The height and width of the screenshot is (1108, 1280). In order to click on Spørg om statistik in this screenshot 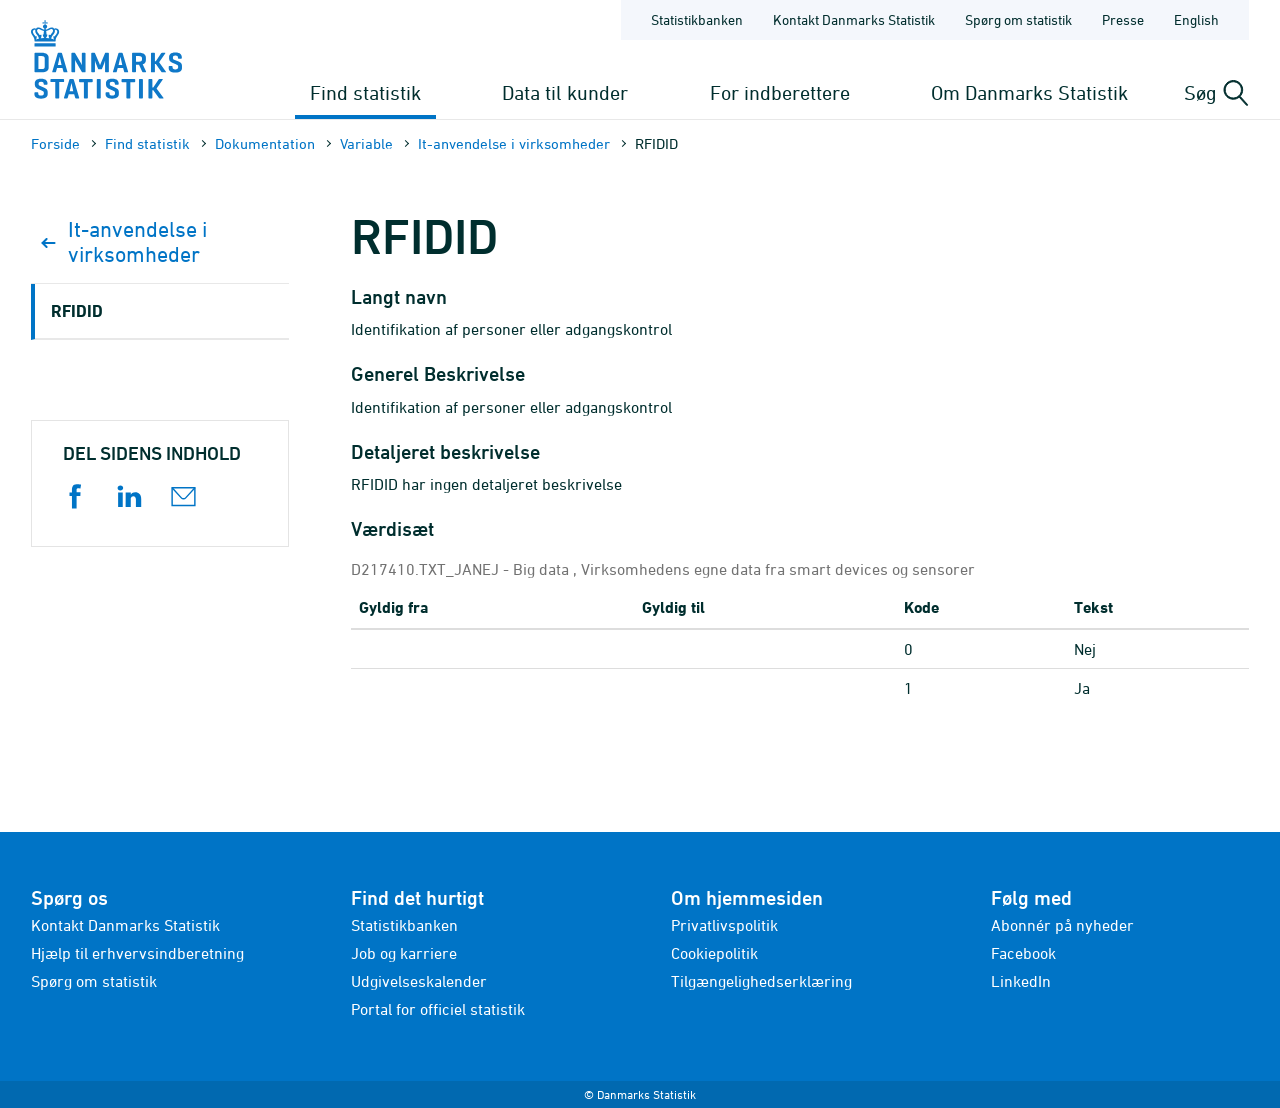, I will do `click(94, 981)`.